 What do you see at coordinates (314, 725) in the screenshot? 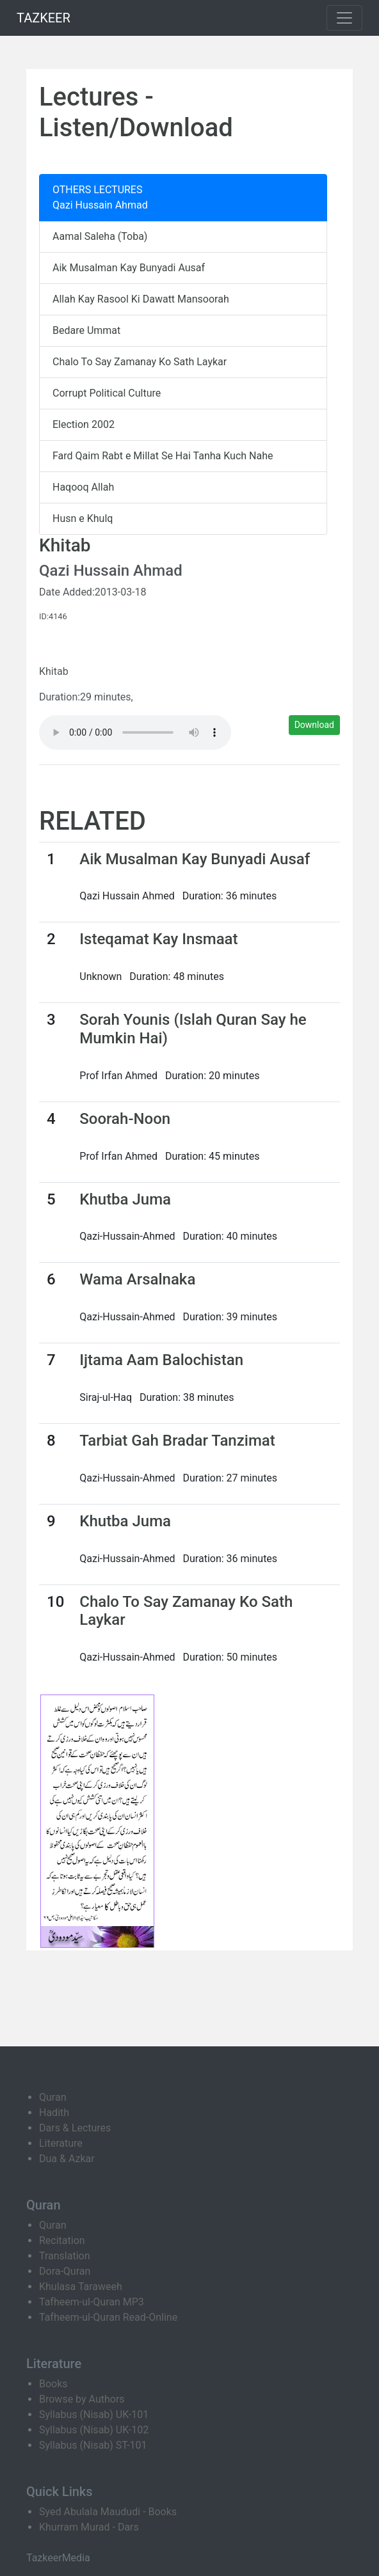
I see `Download [button]` at bounding box center [314, 725].